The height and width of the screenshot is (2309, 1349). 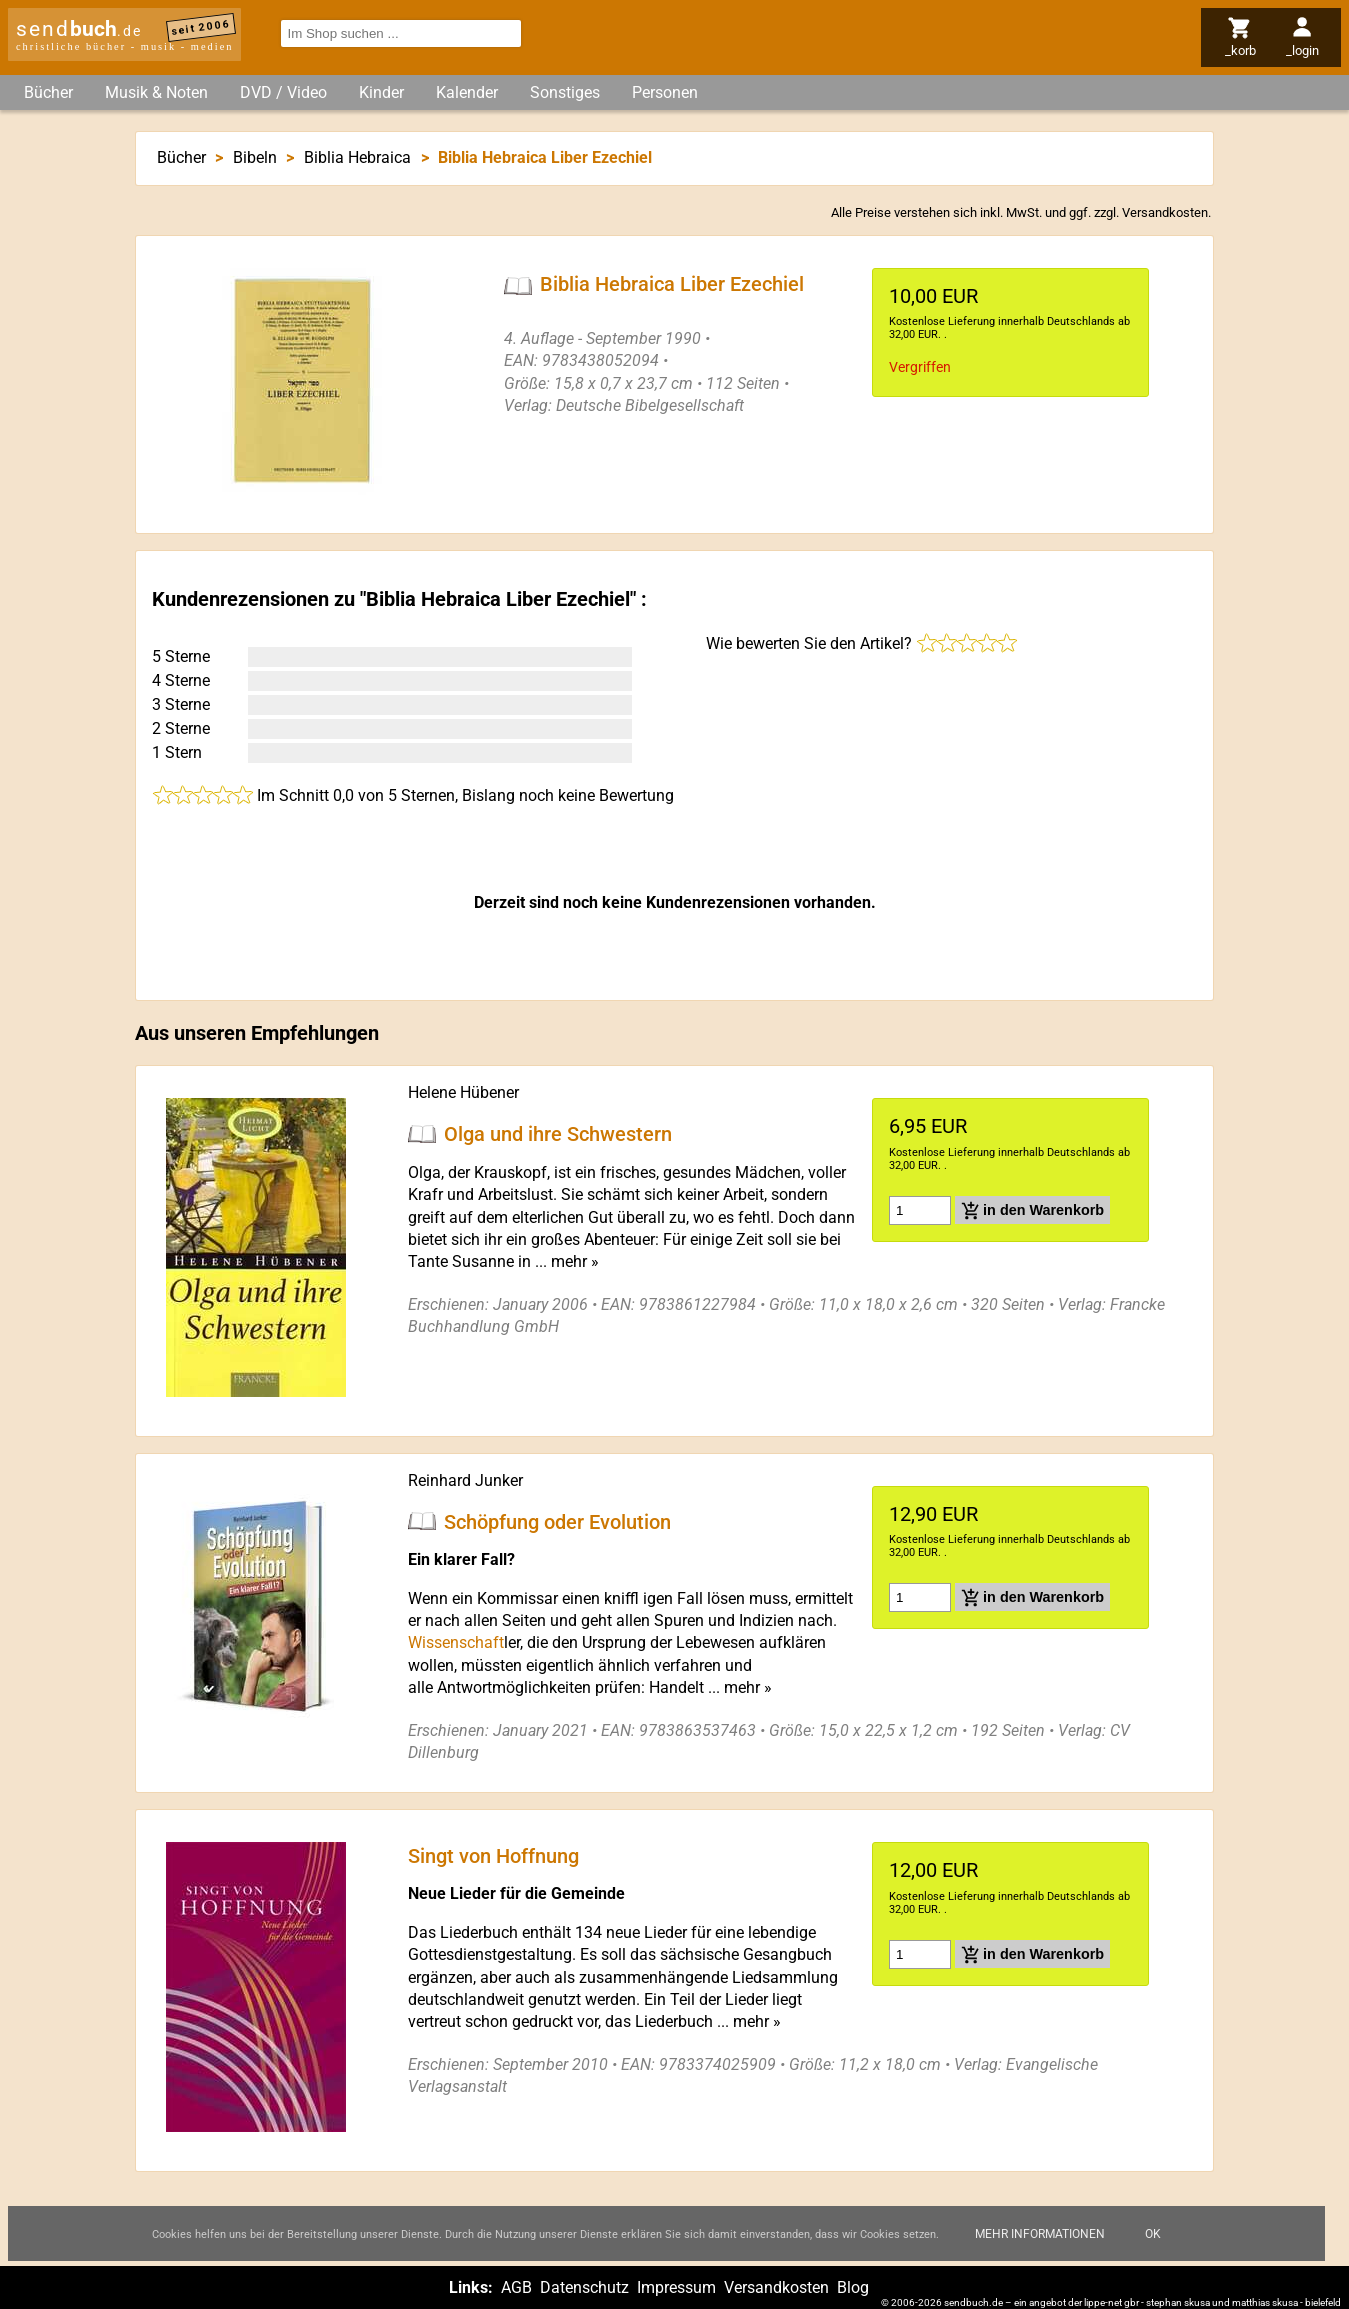 I want to click on Impressum, so click(x=676, y=2287).